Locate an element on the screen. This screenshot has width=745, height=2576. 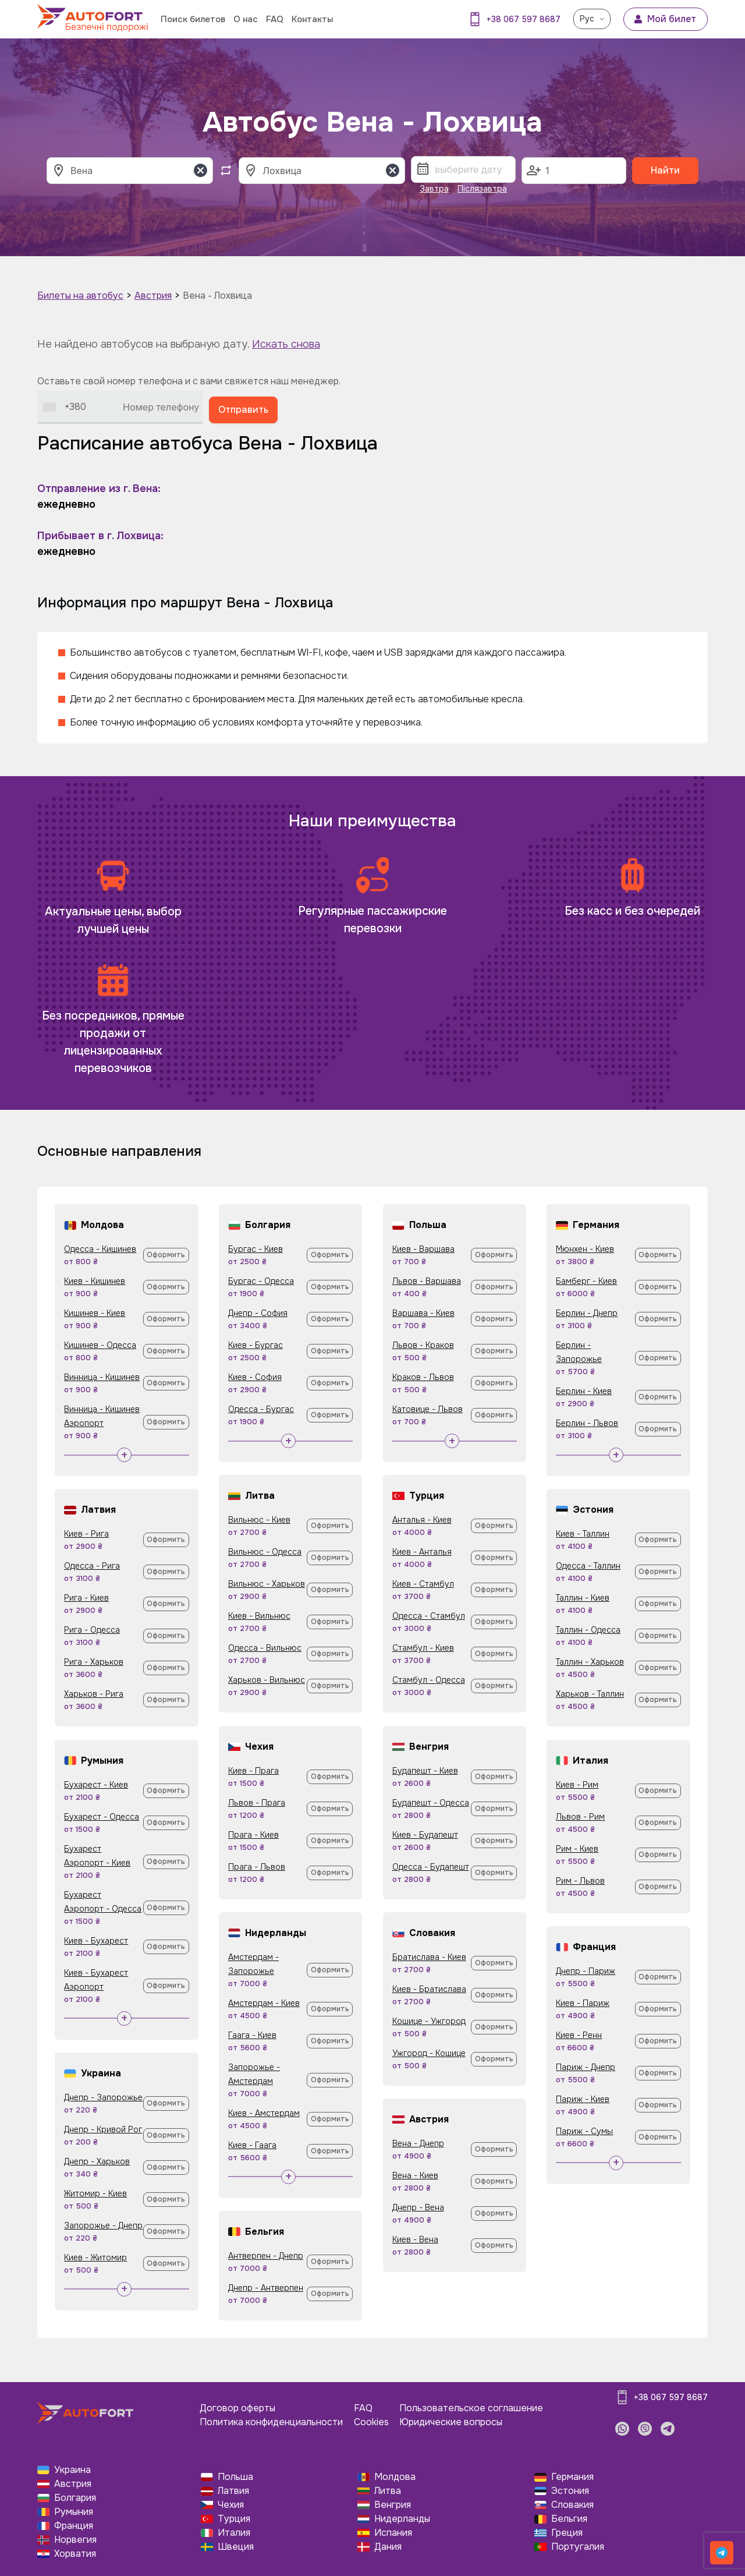
Киев - Будапешт is located at coordinates (425, 1835).